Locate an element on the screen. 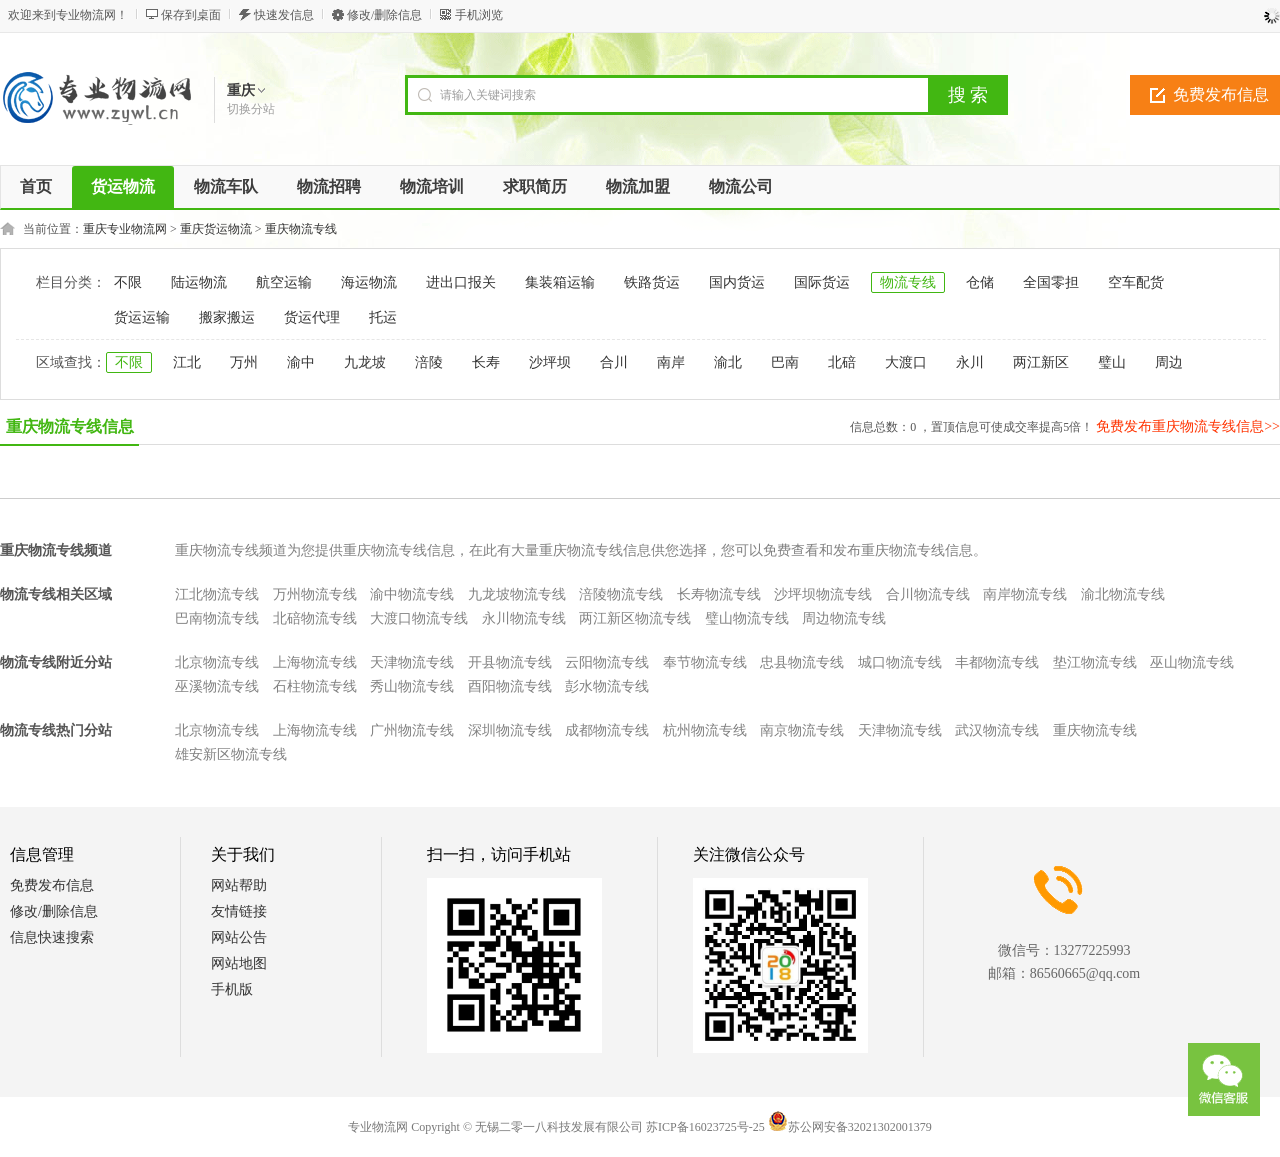 This screenshot has height=1157, width=1280. 海运物流 is located at coordinates (369, 282).